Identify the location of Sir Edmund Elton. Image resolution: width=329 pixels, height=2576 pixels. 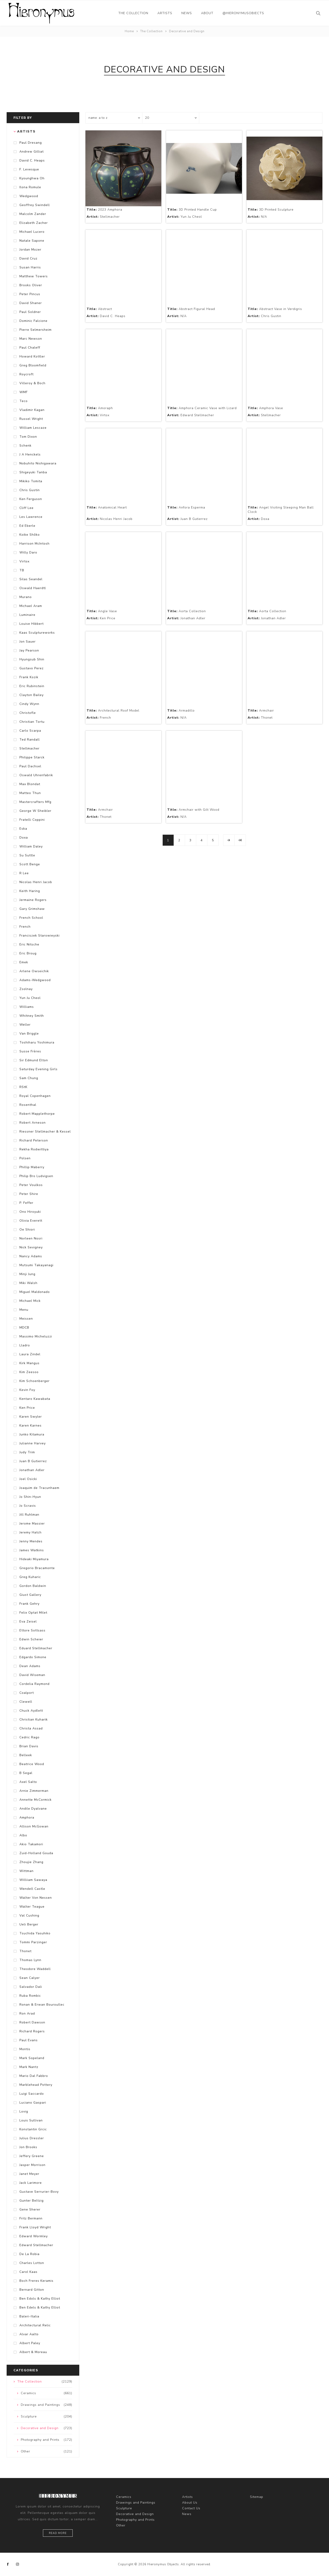
(33, 1060).